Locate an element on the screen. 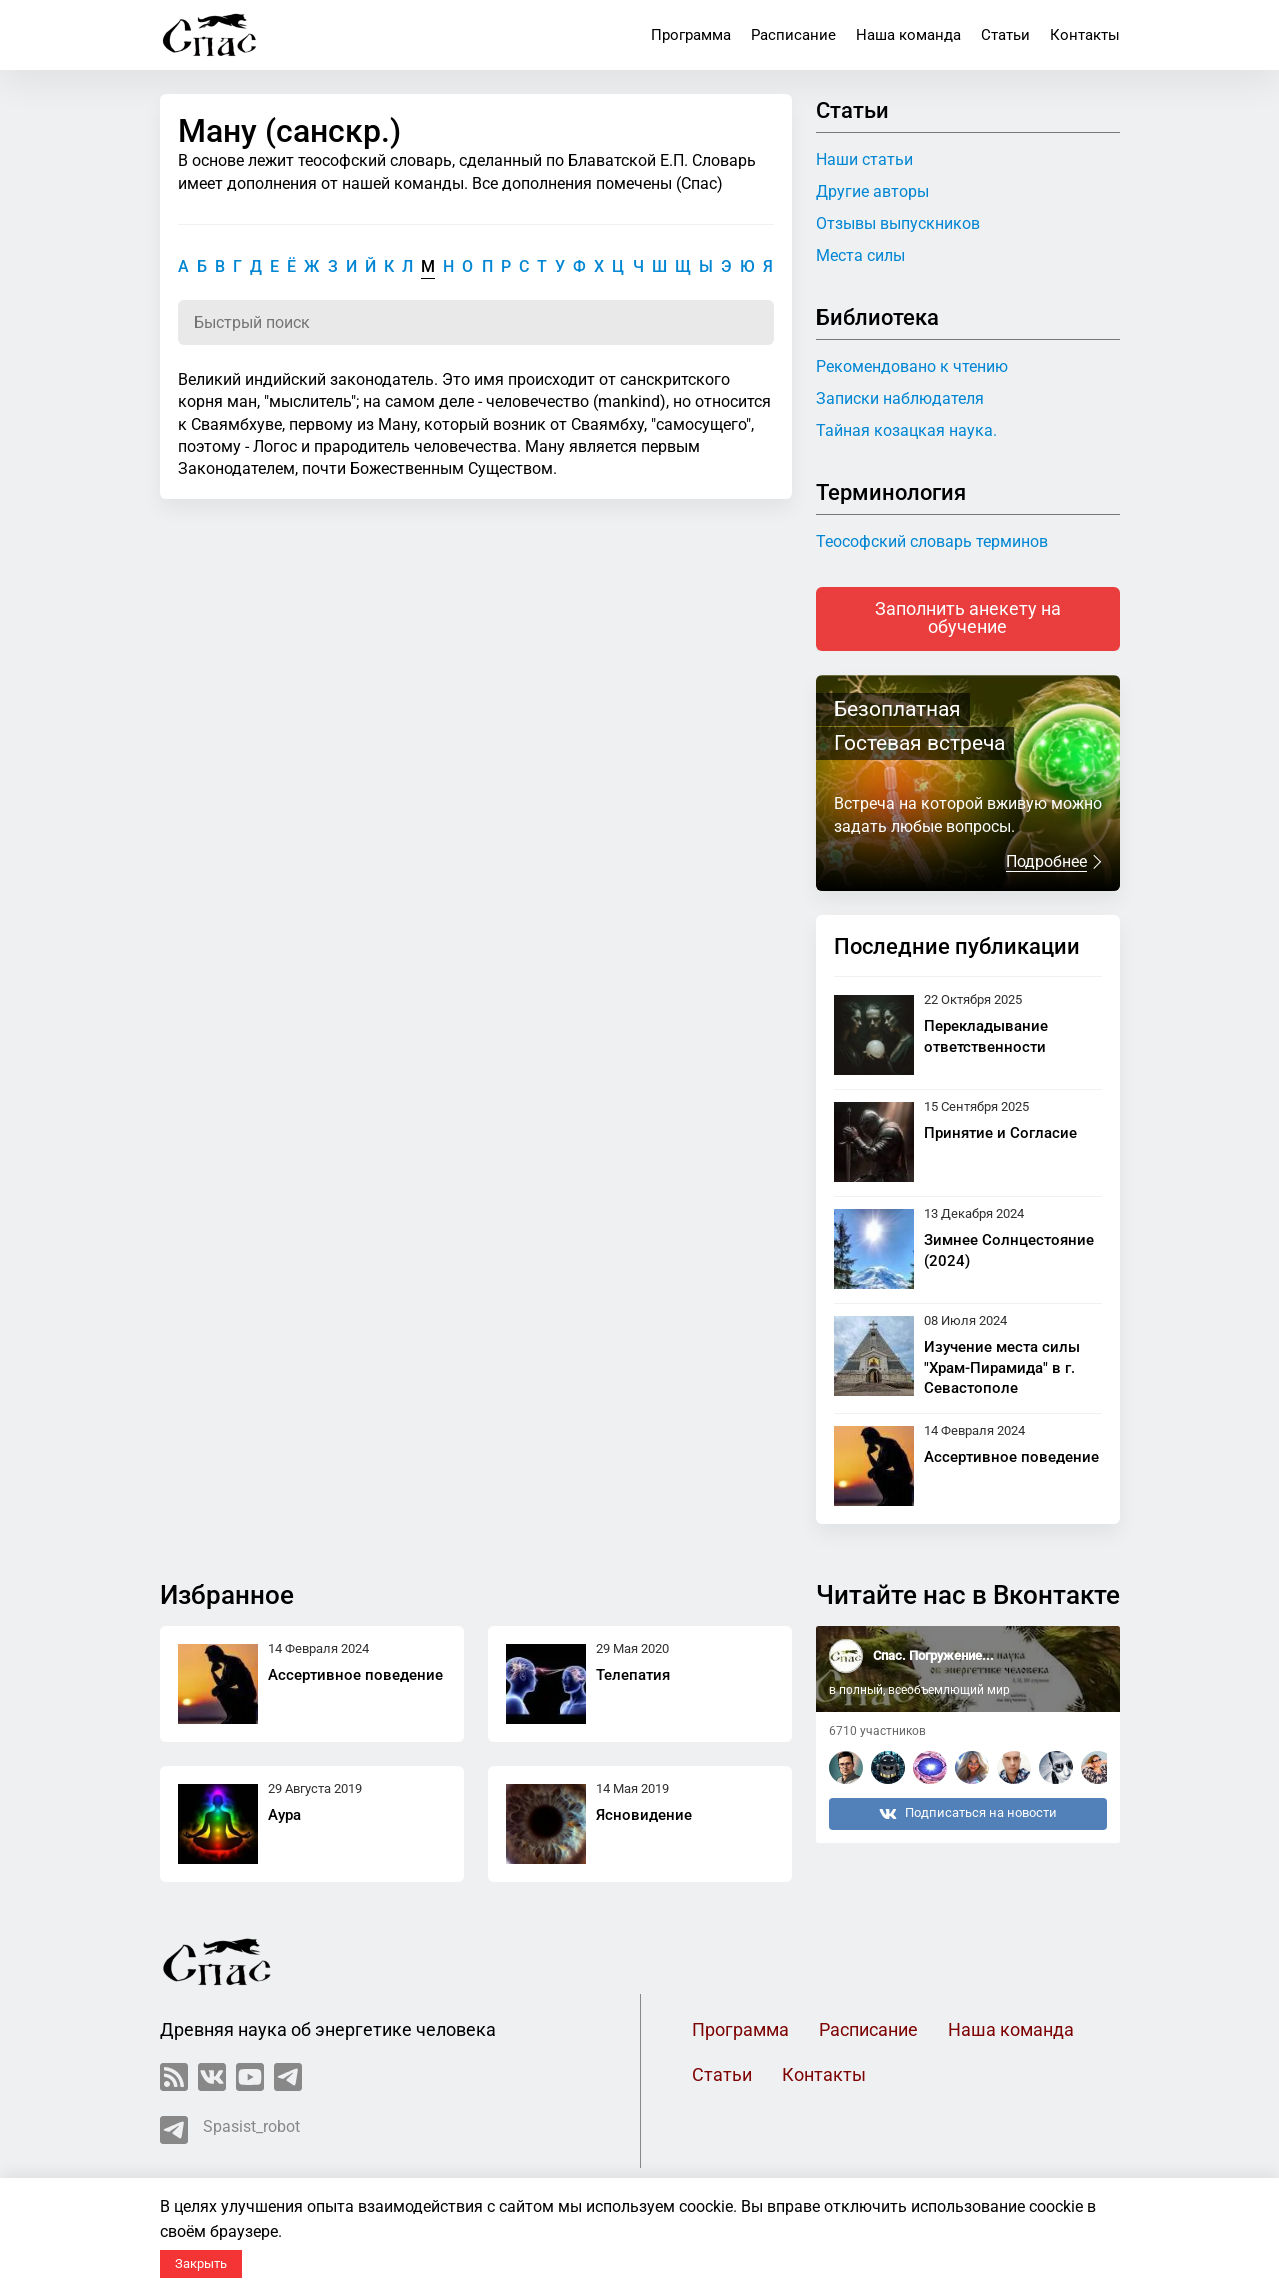 The width and height of the screenshot is (1279, 2294). Записки наблюдателя is located at coordinates (900, 398).